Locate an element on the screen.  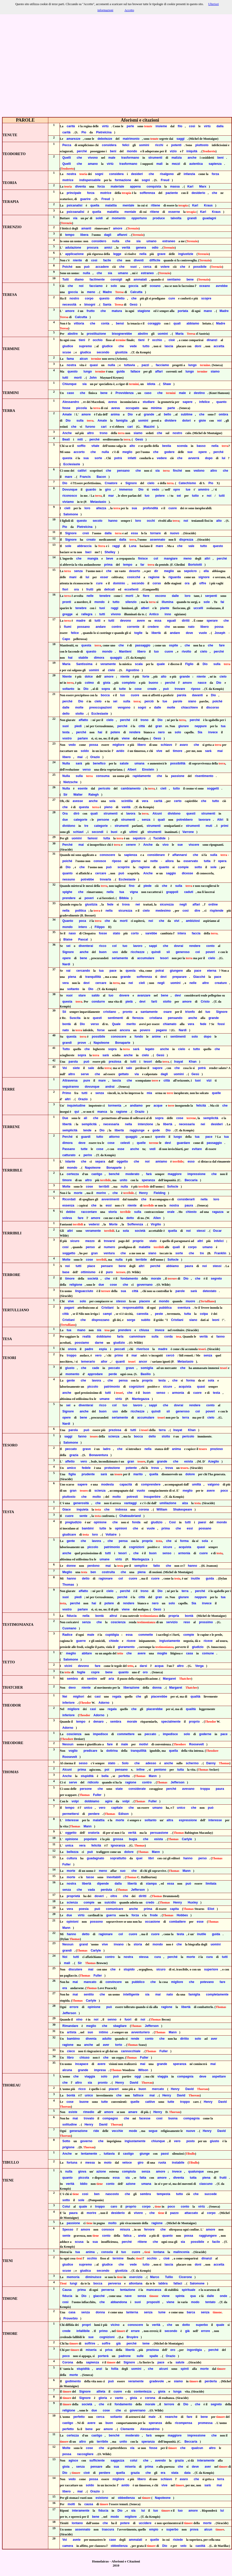
sapienza is located at coordinates (215, 164).